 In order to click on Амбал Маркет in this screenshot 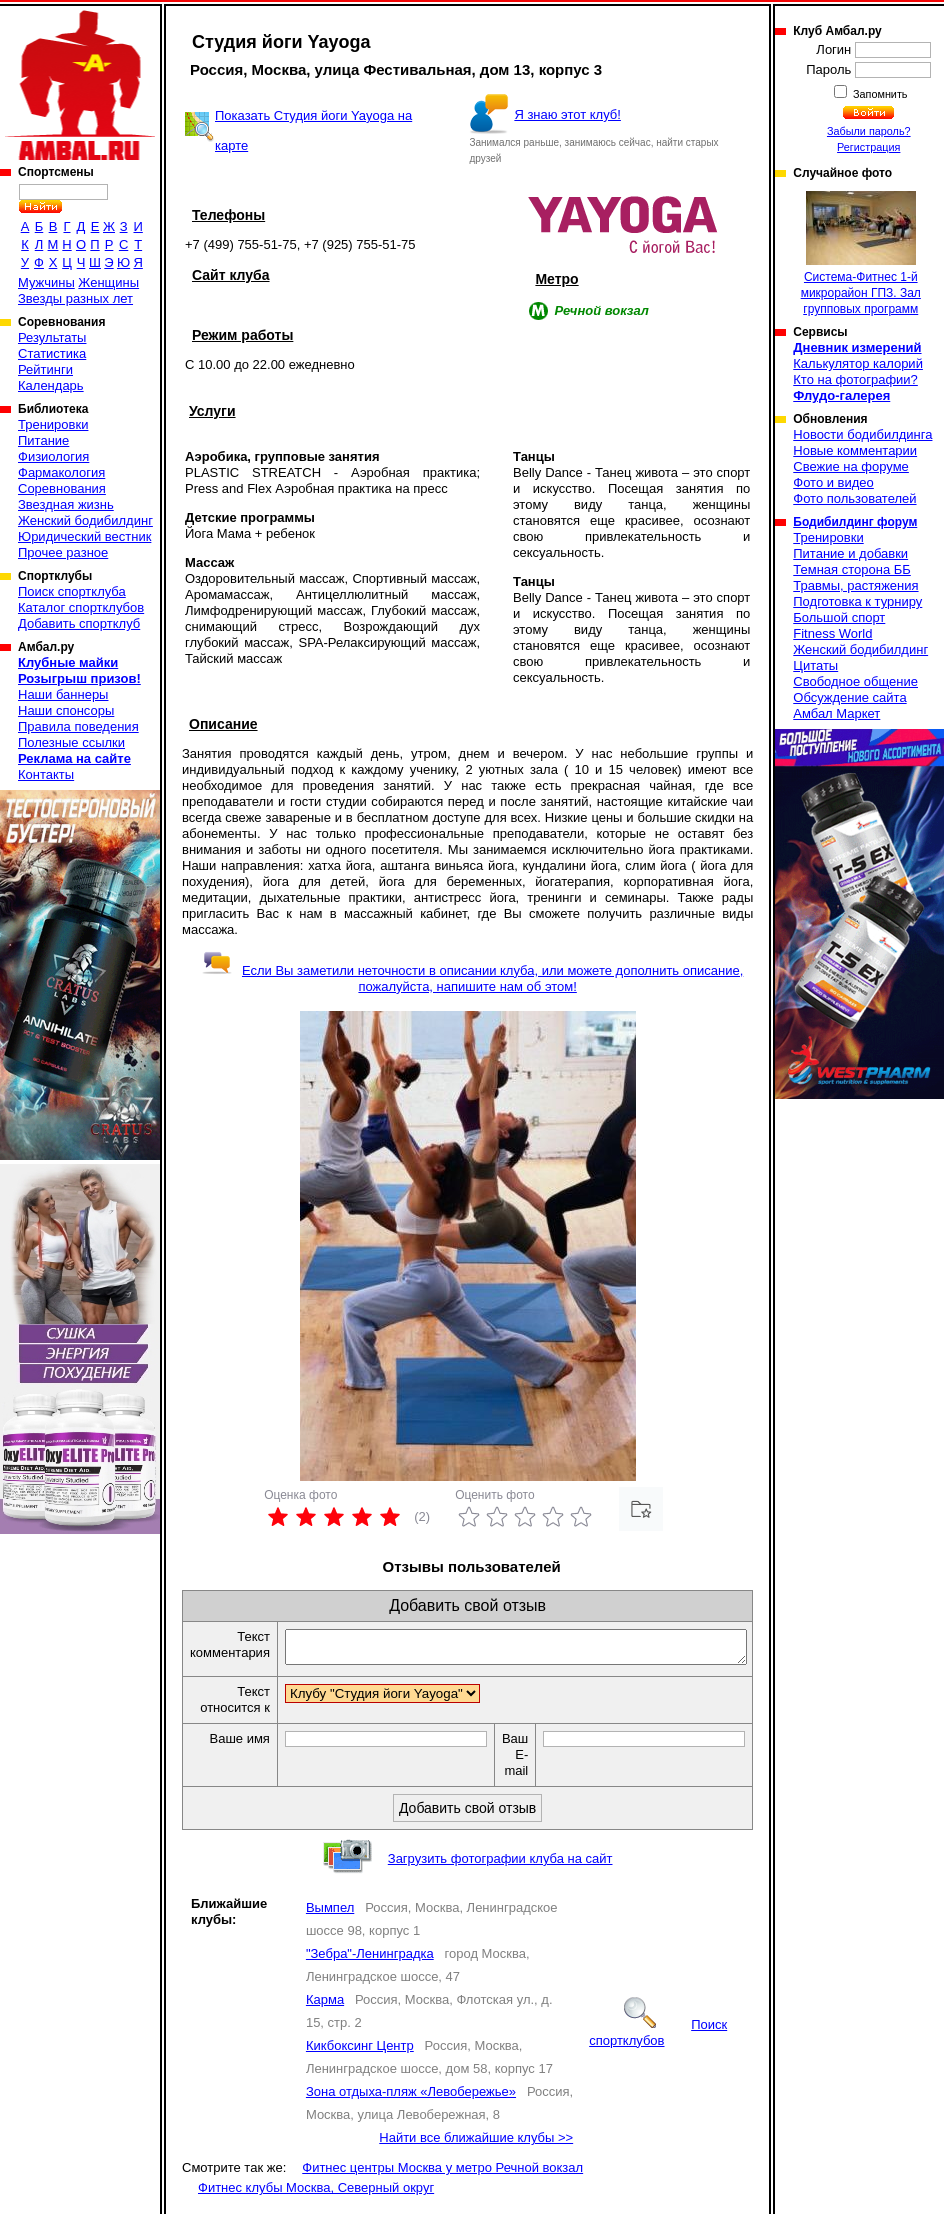, I will do `click(836, 713)`.